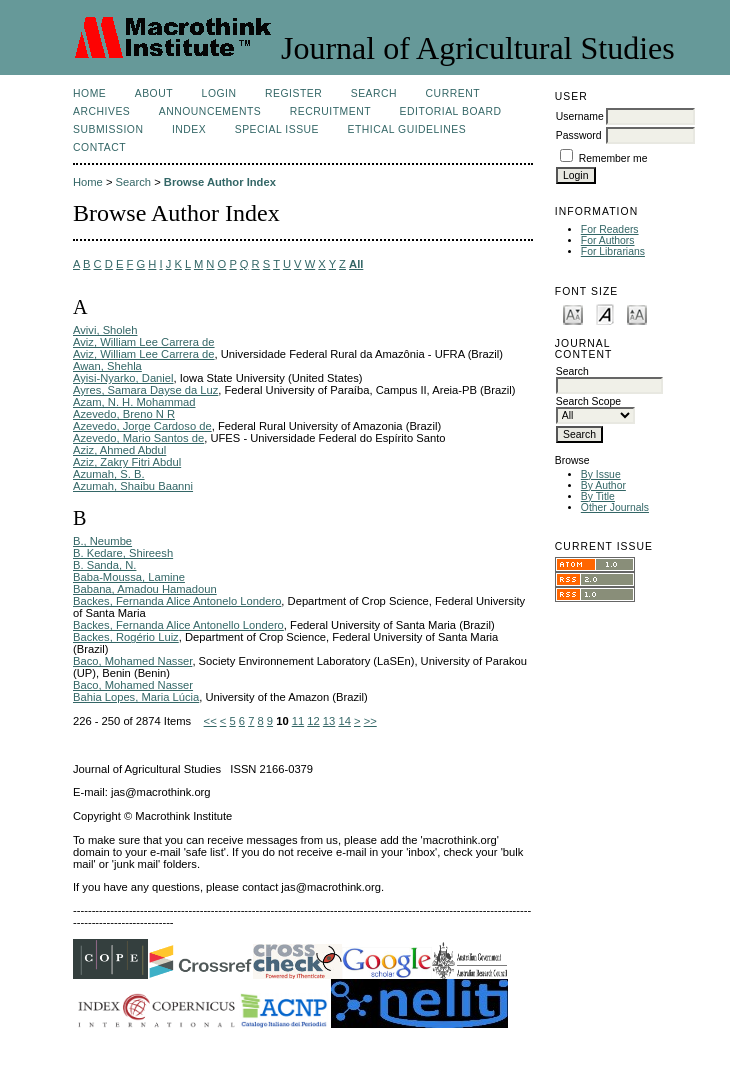 The height and width of the screenshot is (1074, 730). I want to click on Azumah, Shaibu Baanni, so click(133, 486).